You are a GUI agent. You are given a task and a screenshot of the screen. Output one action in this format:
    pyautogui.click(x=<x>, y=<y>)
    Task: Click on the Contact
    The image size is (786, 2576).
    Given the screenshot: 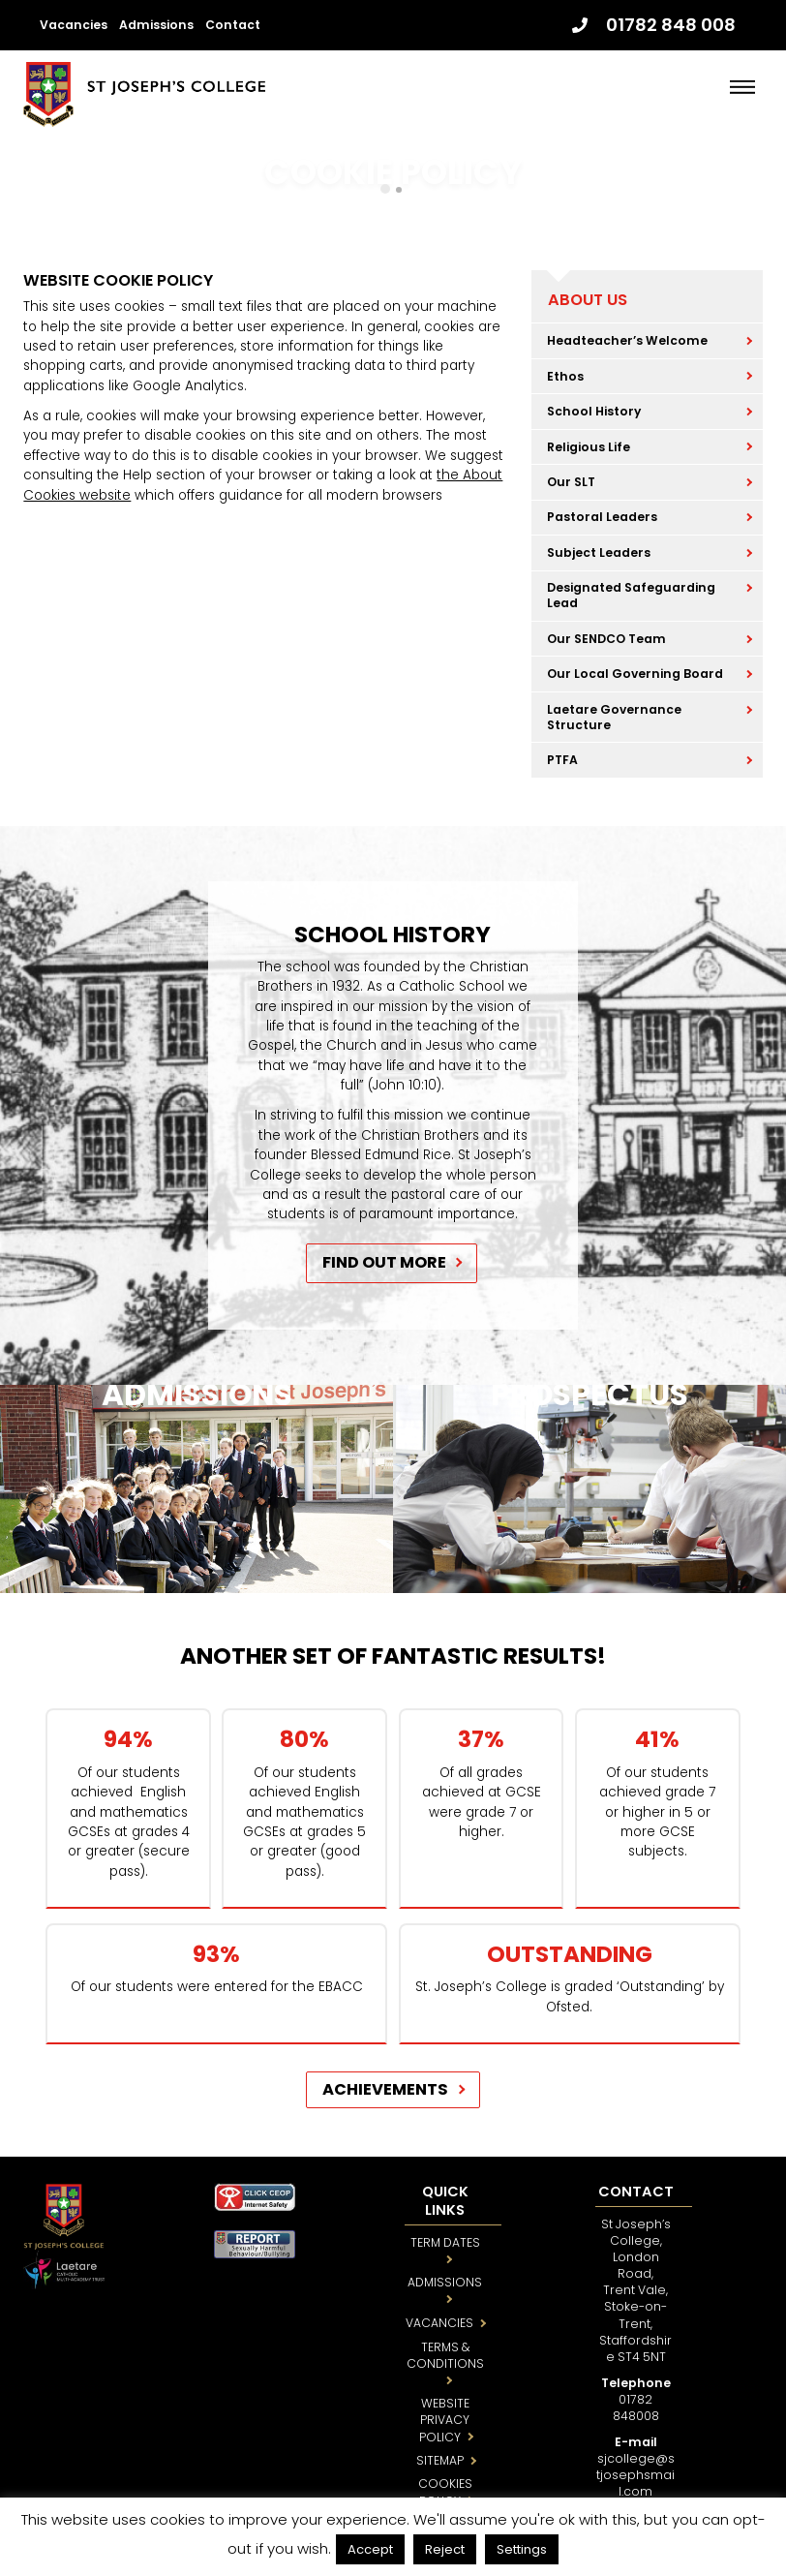 What is the action you would take?
    pyautogui.click(x=232, y=24)
    